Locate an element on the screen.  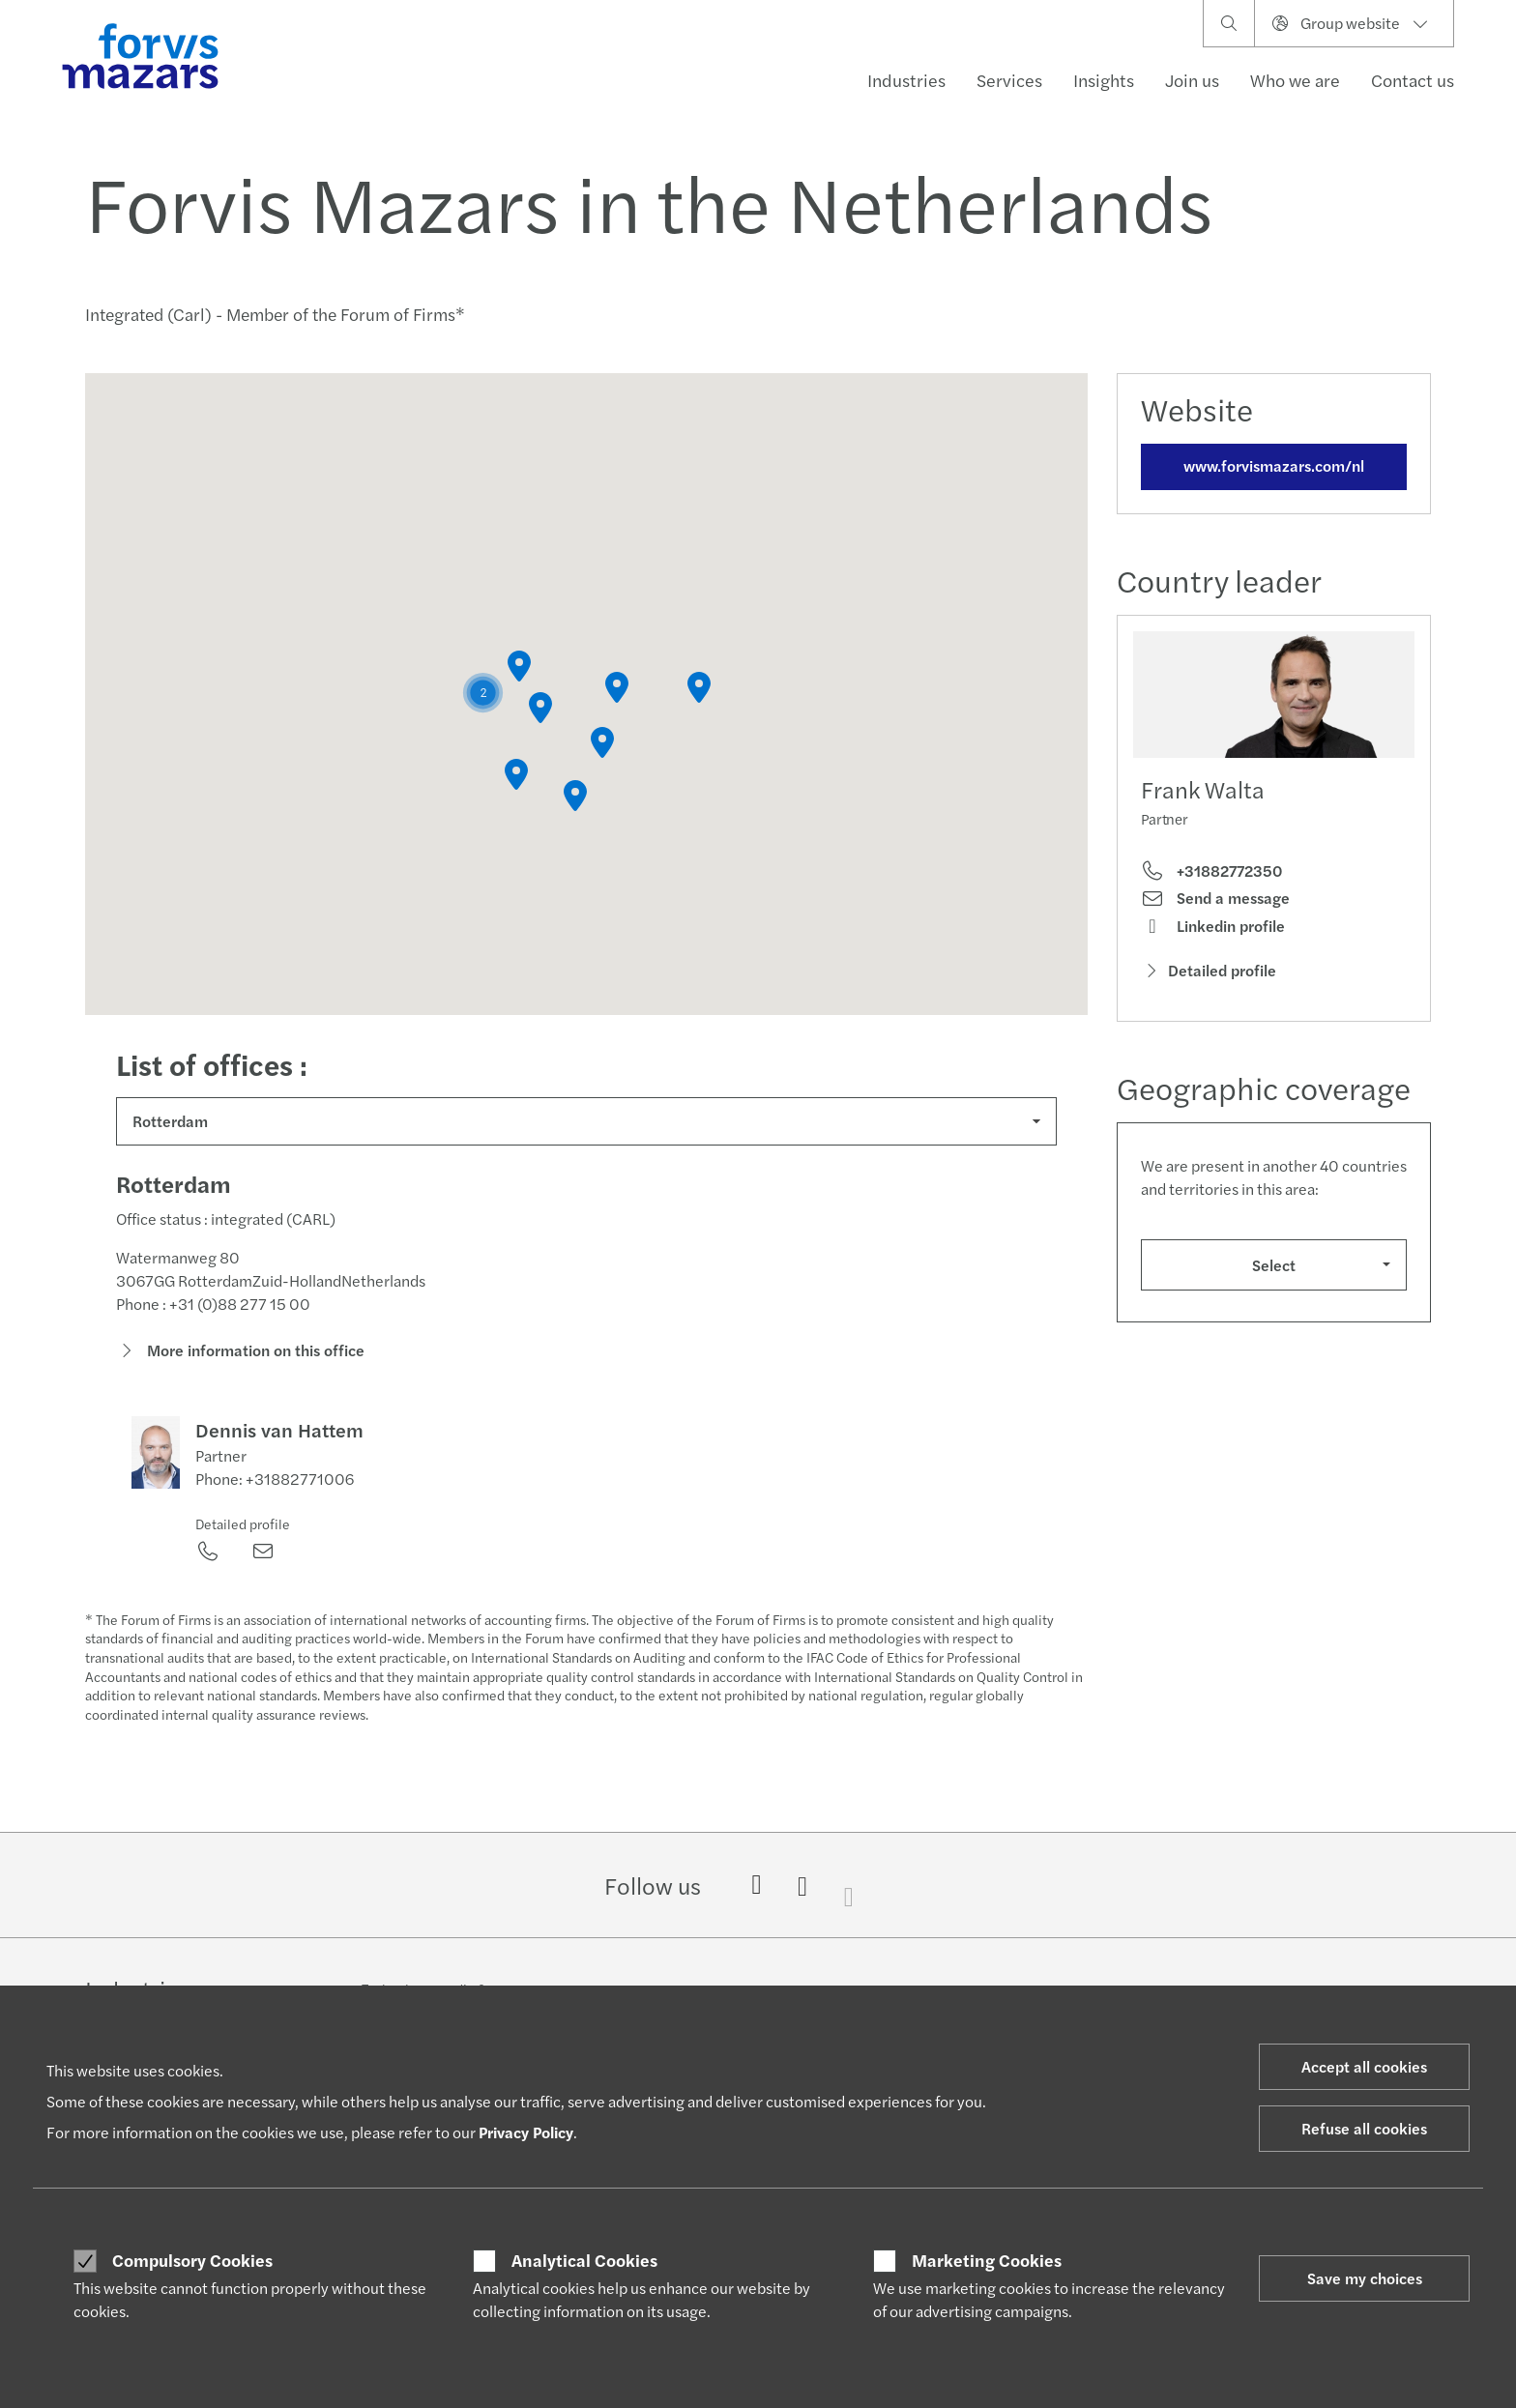
Compulsory Cookies is located at coordinates (192, 2260).